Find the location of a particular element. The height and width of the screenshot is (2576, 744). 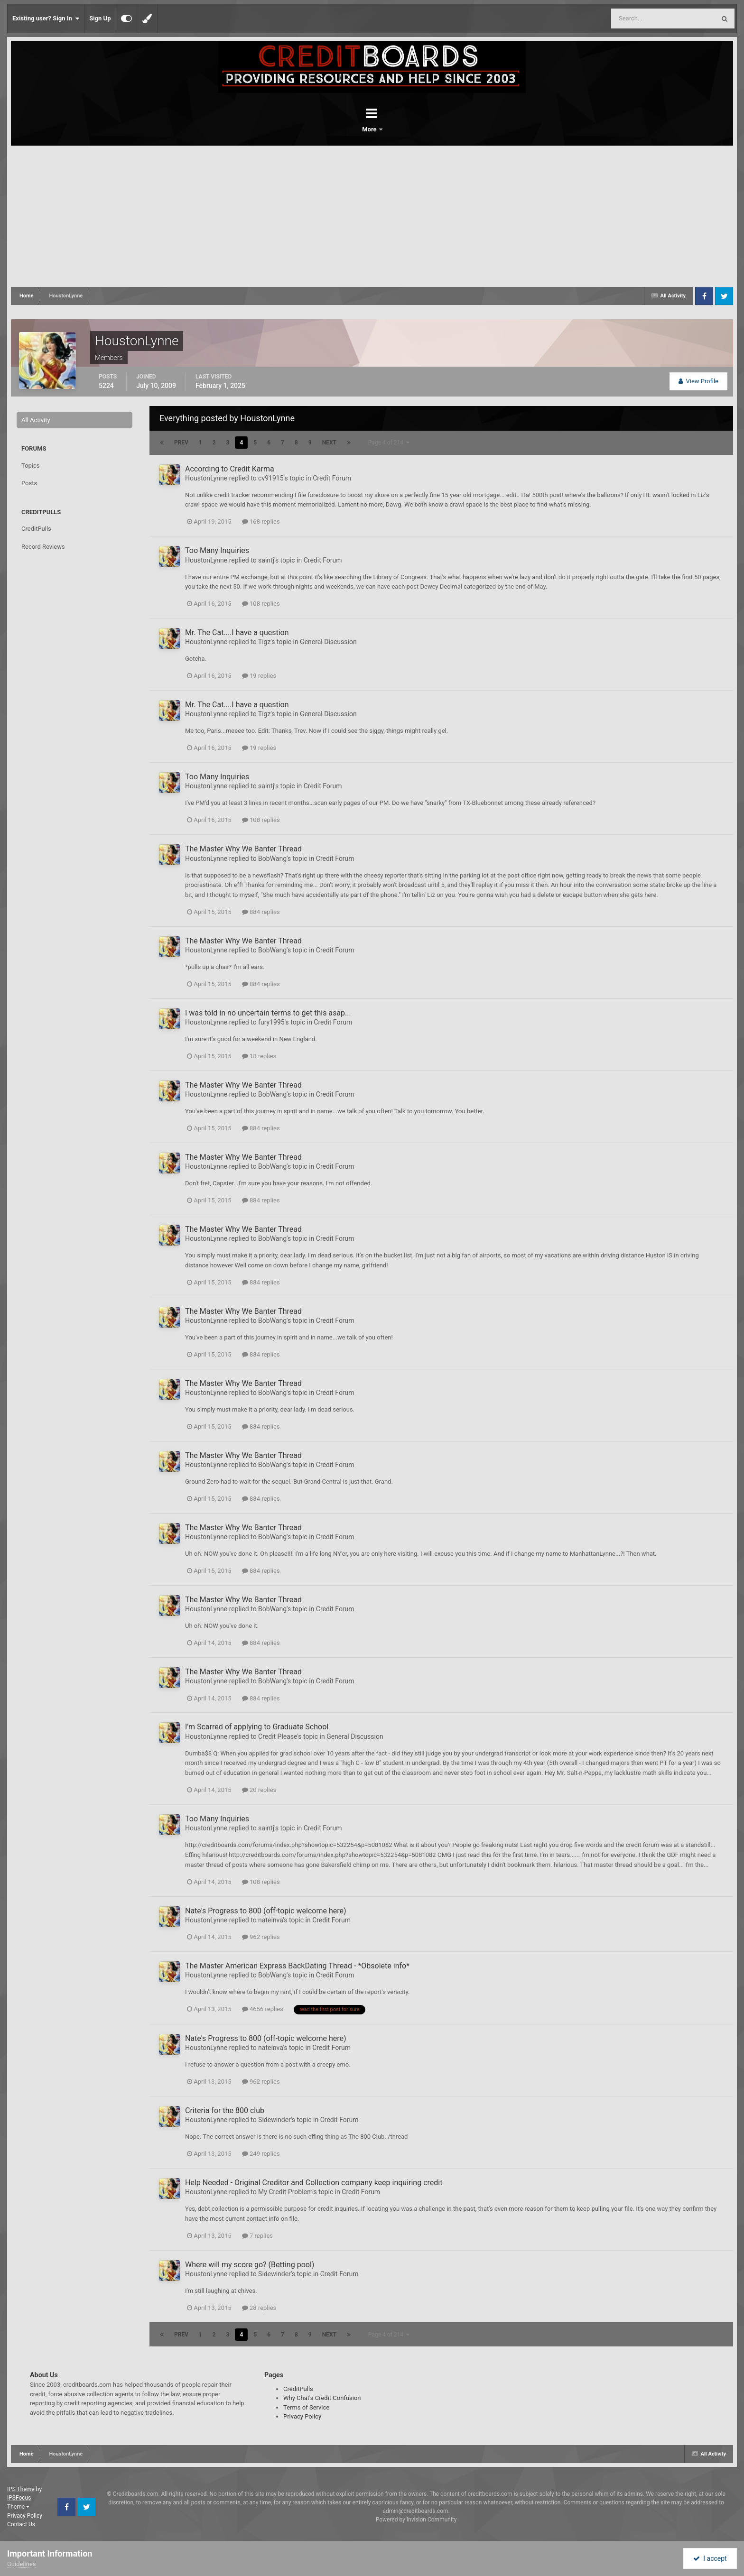

Page 4 of 214 is located at coordinates (388, 442).